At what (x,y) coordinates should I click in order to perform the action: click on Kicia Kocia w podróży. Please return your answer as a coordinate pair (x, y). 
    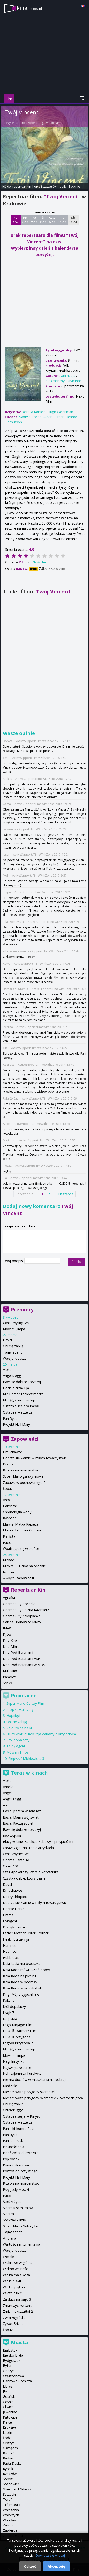
    Looking at the image, I should click on (20, 1982).